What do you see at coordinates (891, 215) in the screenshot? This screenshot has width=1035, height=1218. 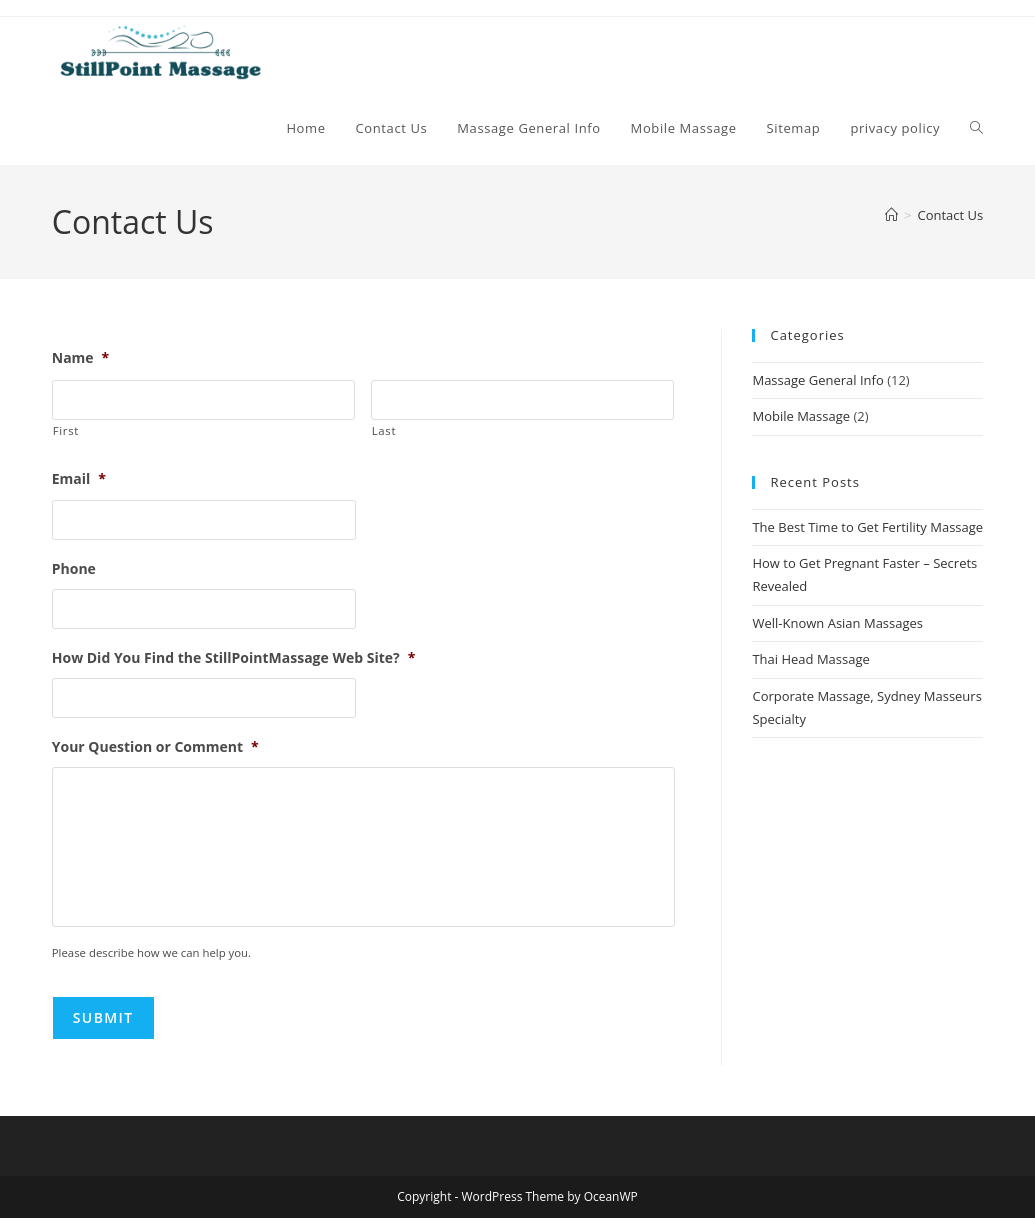 I see `[Home]` at bounding box center [891, 215].